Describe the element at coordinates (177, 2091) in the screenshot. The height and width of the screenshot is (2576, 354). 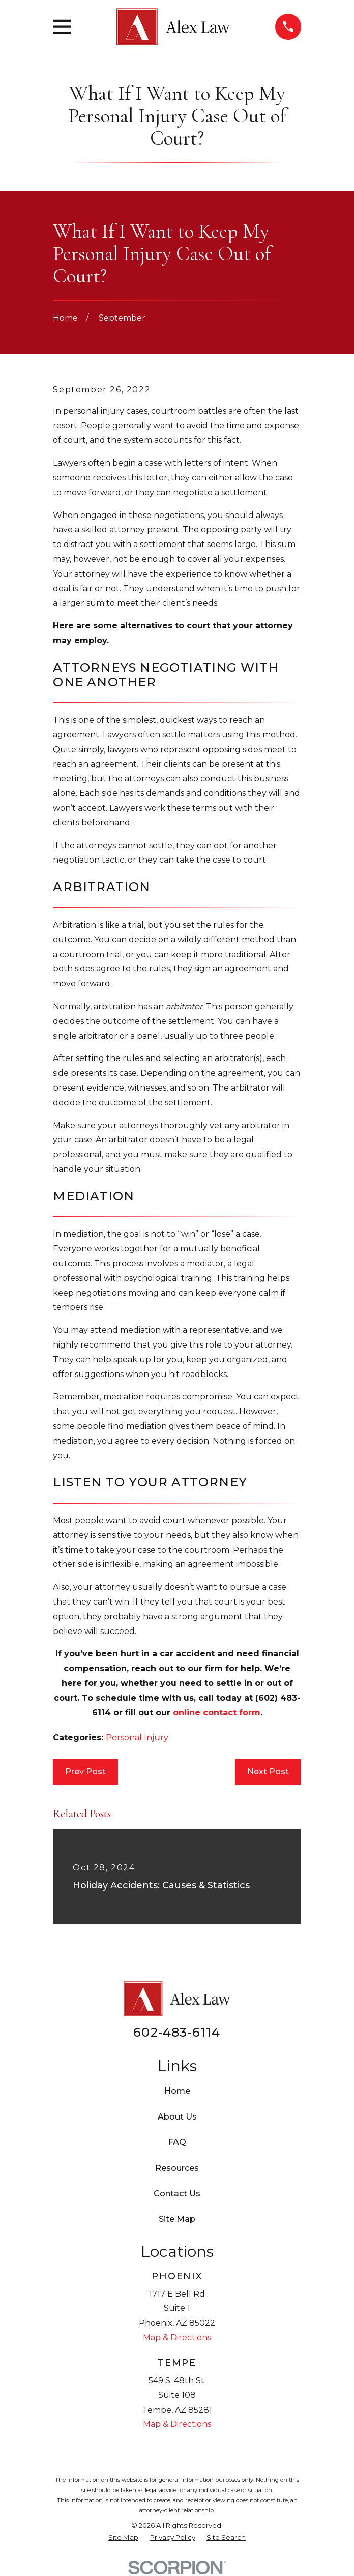
I see `Home` at that location.